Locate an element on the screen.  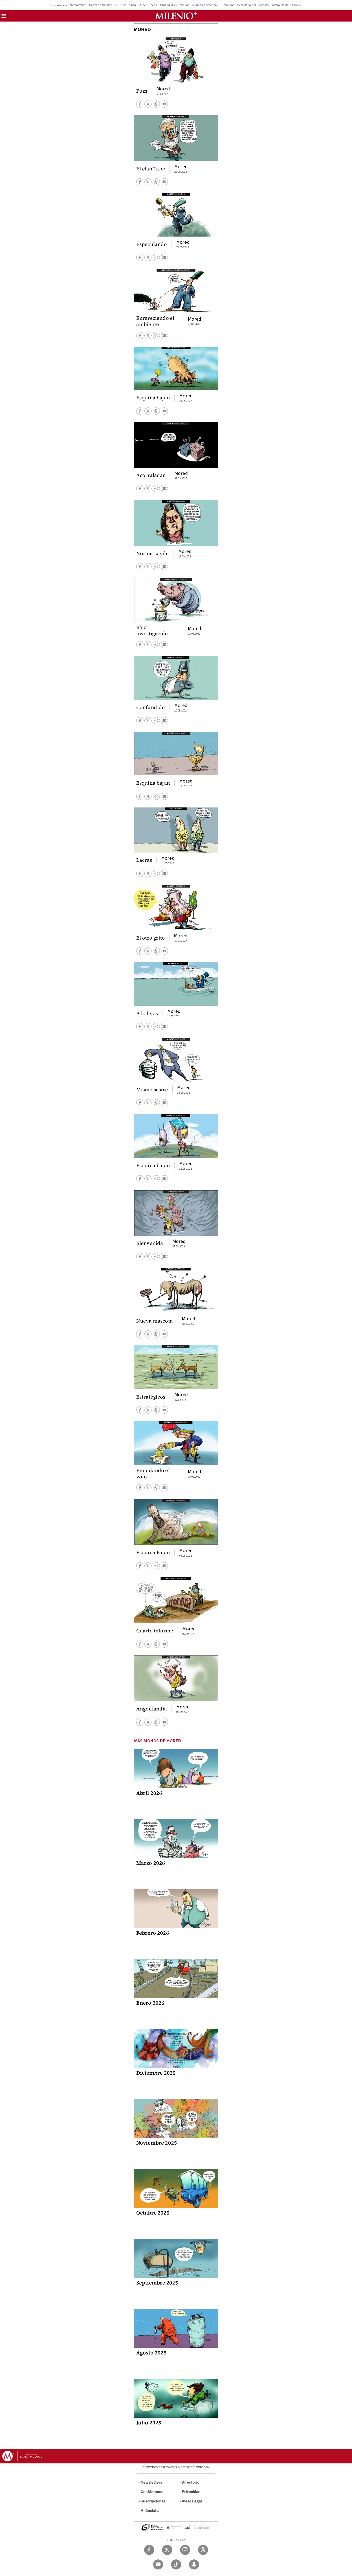
Agosto 2025 is located at coordinates (151, 2352).